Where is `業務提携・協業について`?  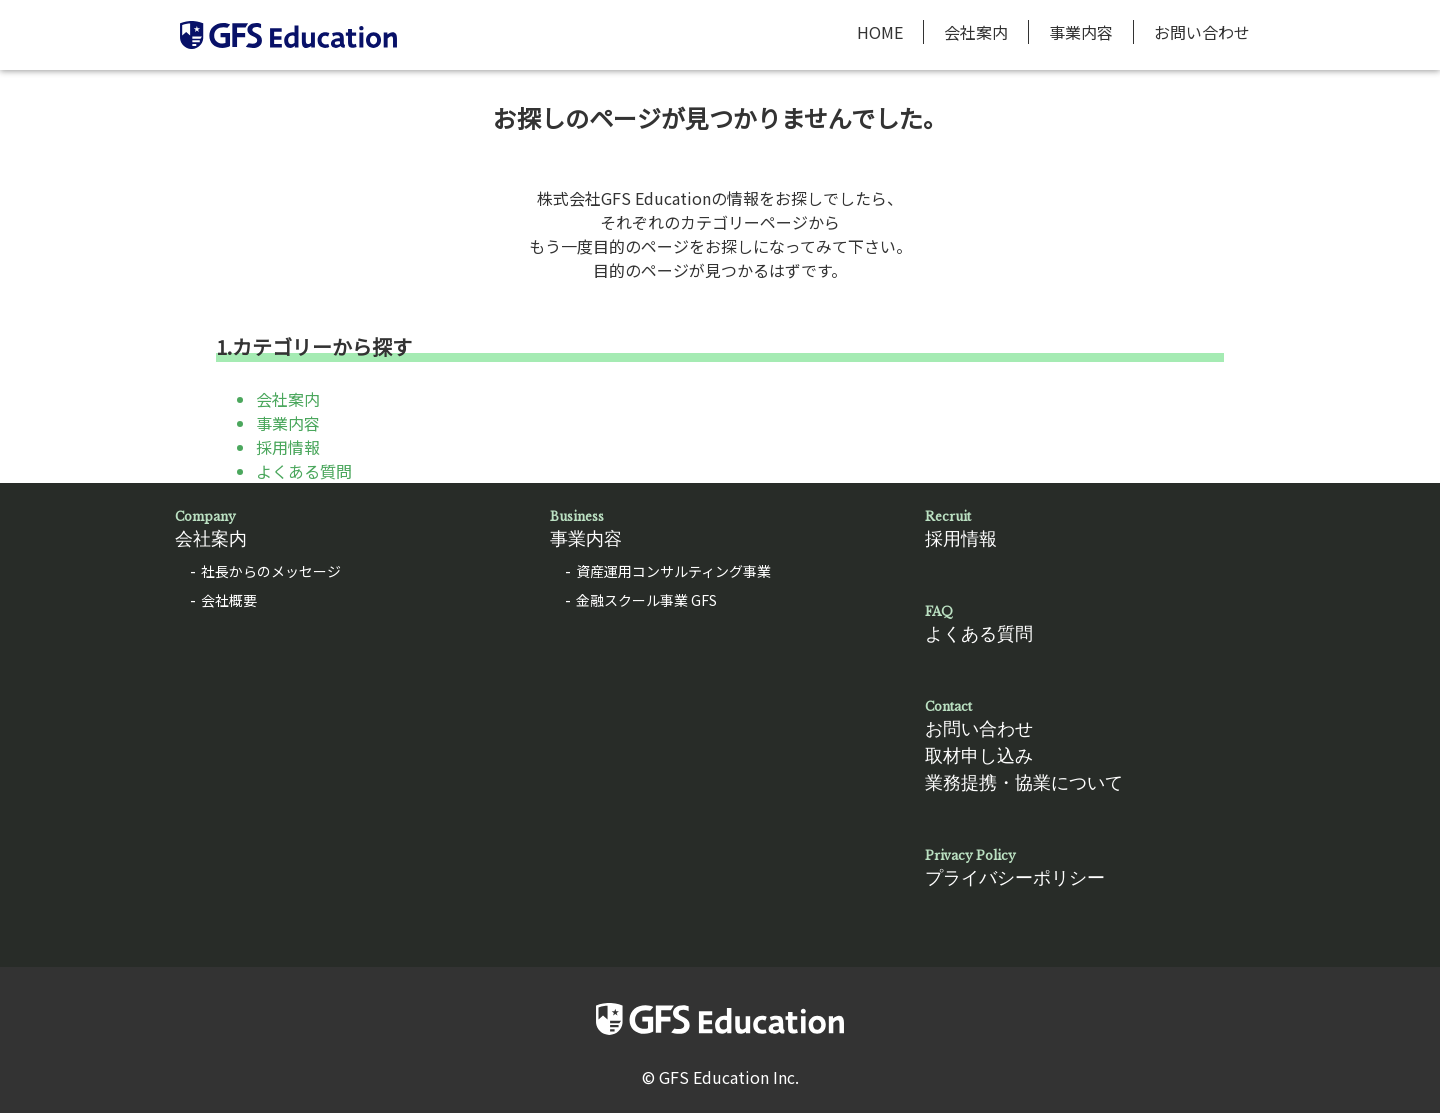
業務提携・協業について is located at coordinates (1024, 783).